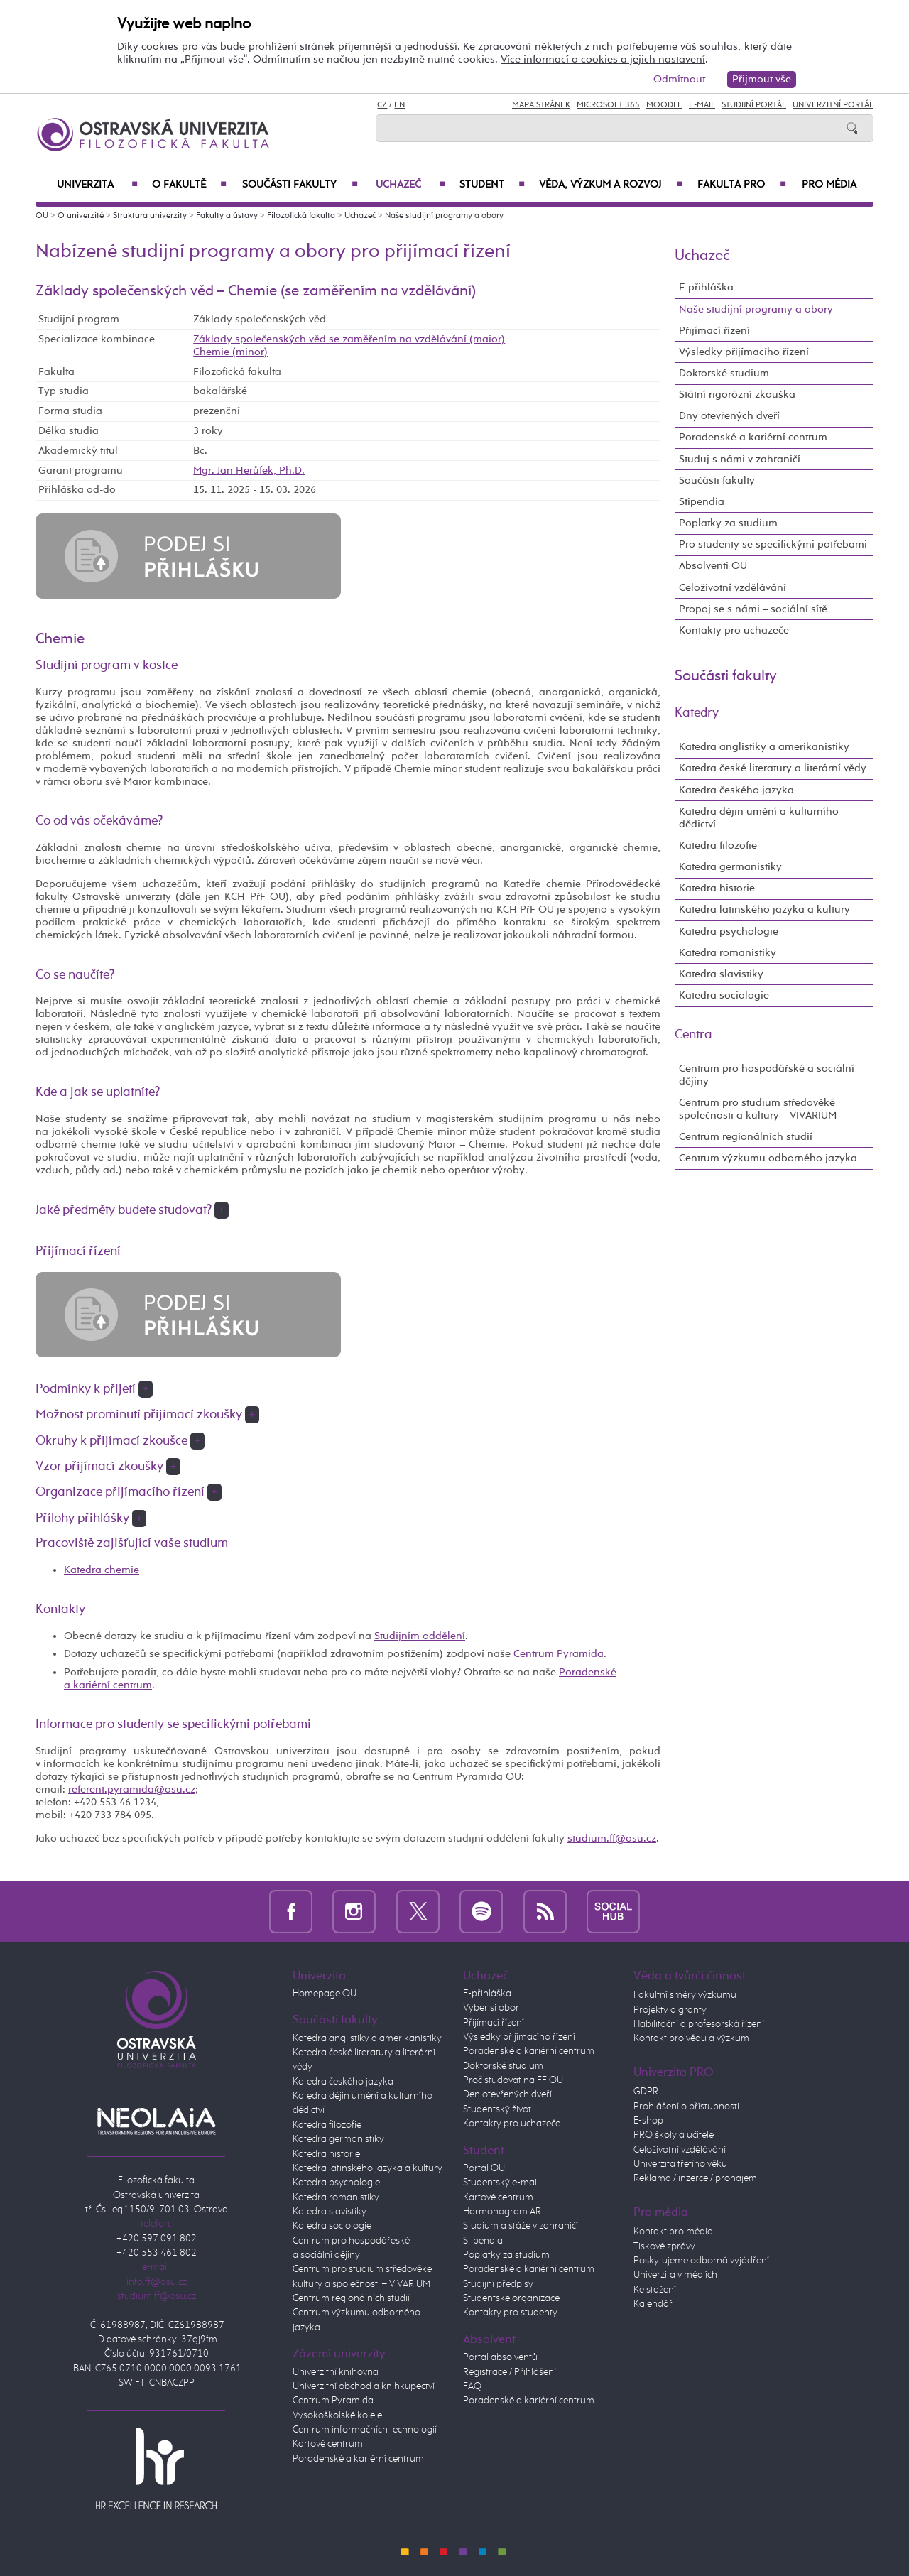  What do you see at coordinates (101, 1570) in the screenshot?
I see `Katedra chemie` at bounding box center [101, 1570].